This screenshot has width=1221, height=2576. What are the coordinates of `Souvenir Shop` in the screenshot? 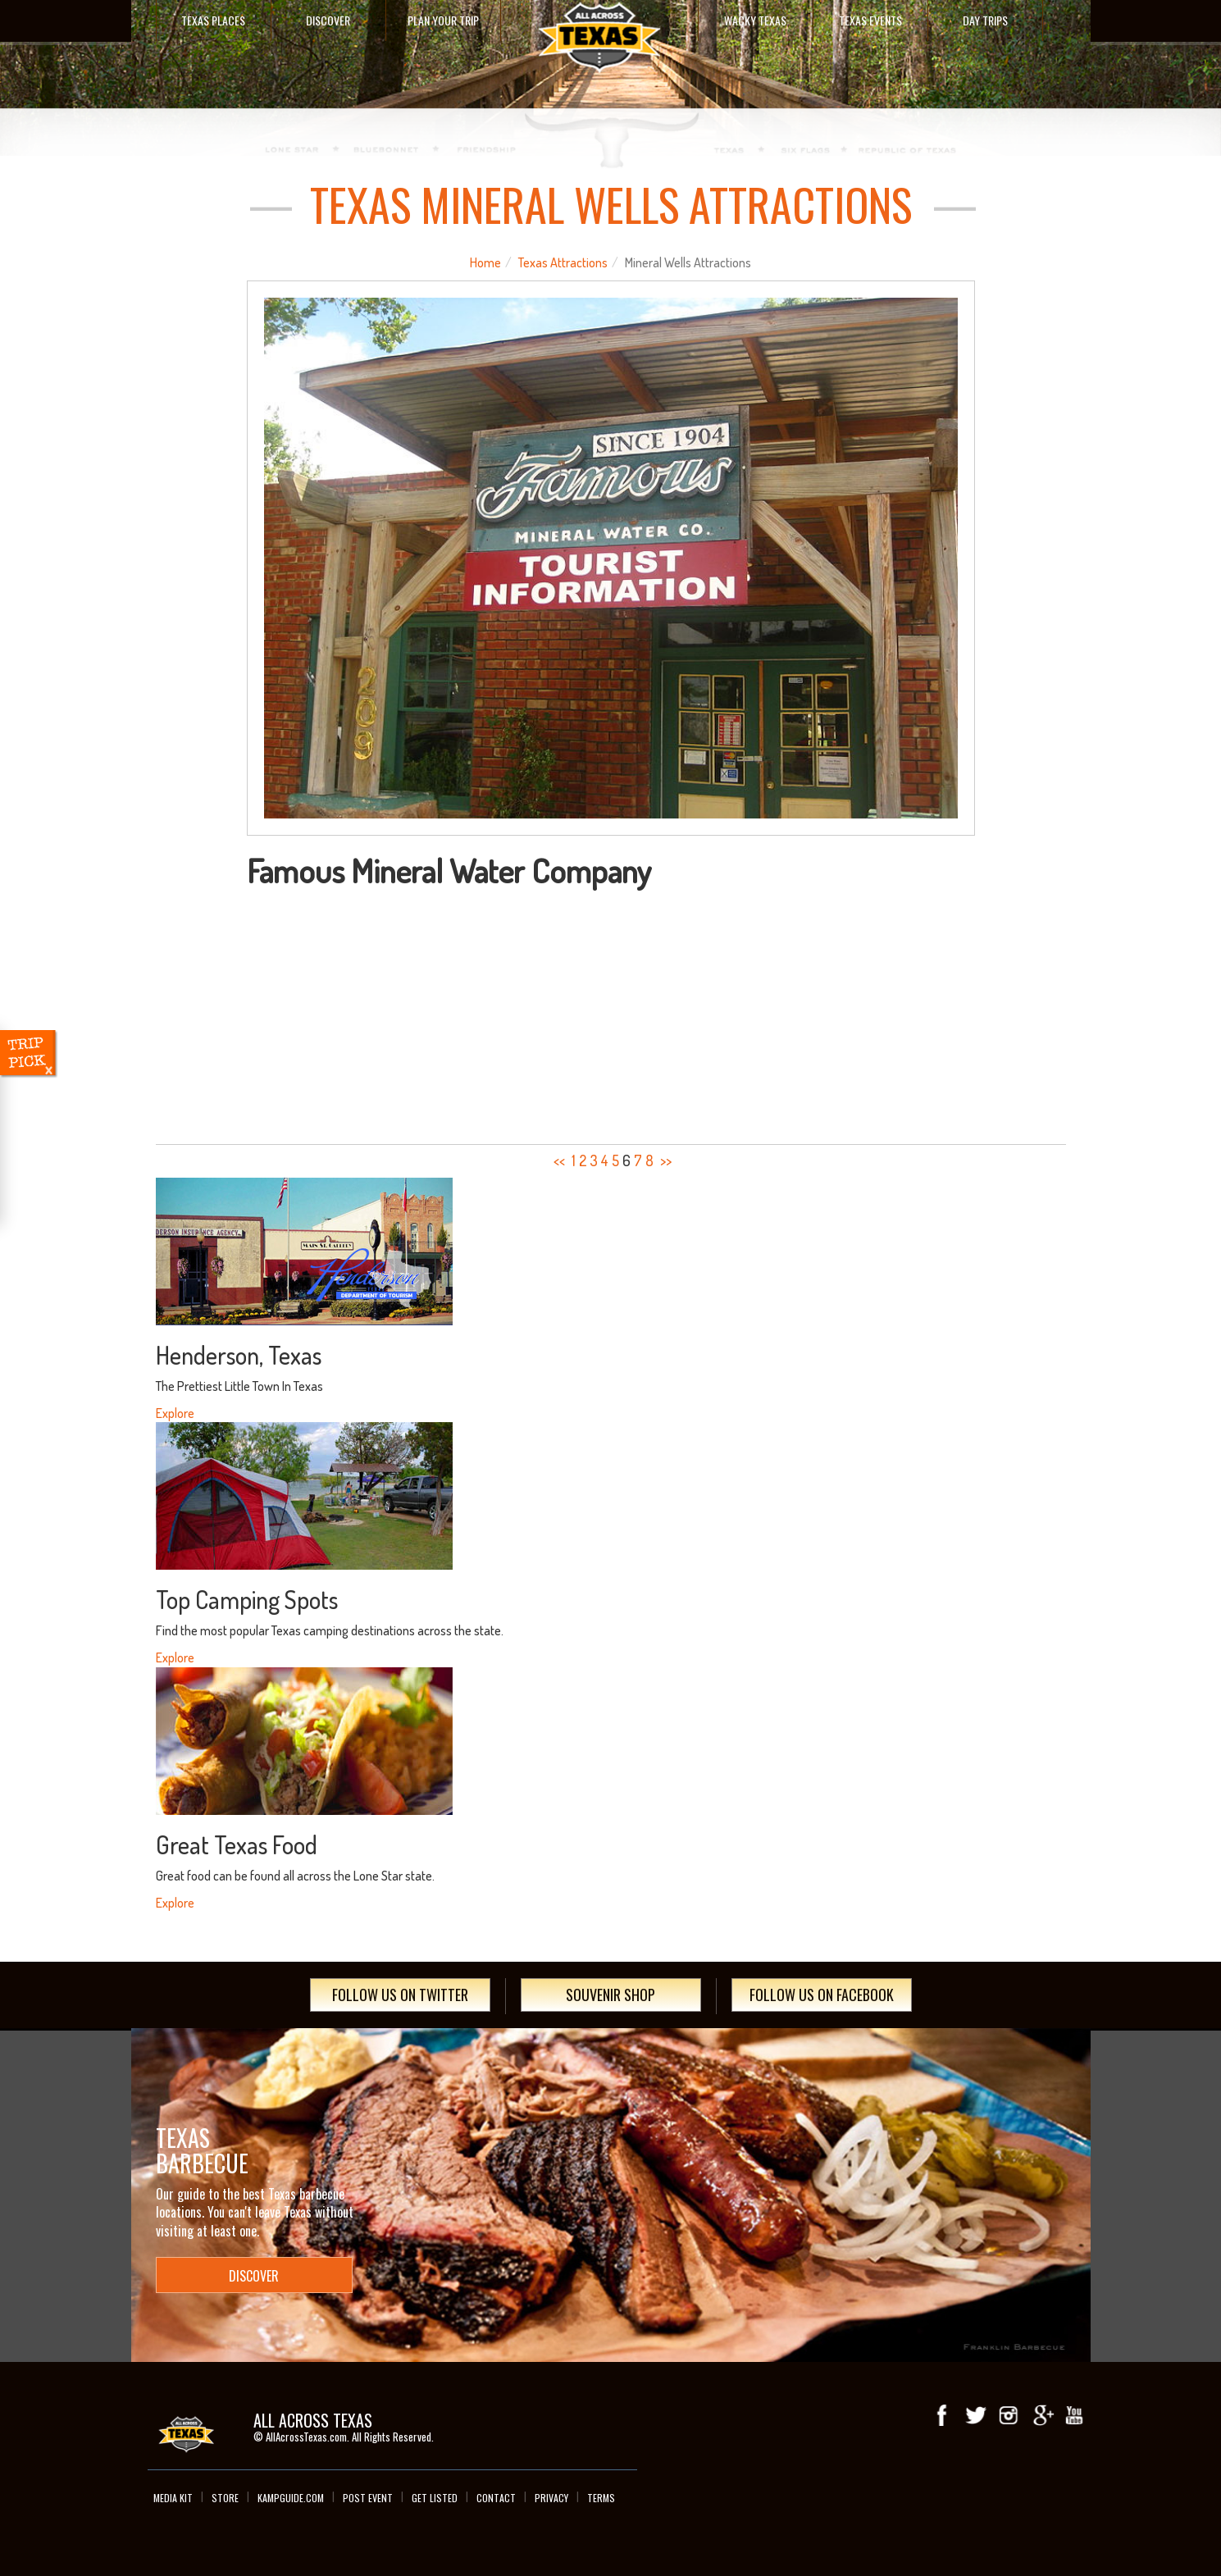 It's located at (610, 1994).